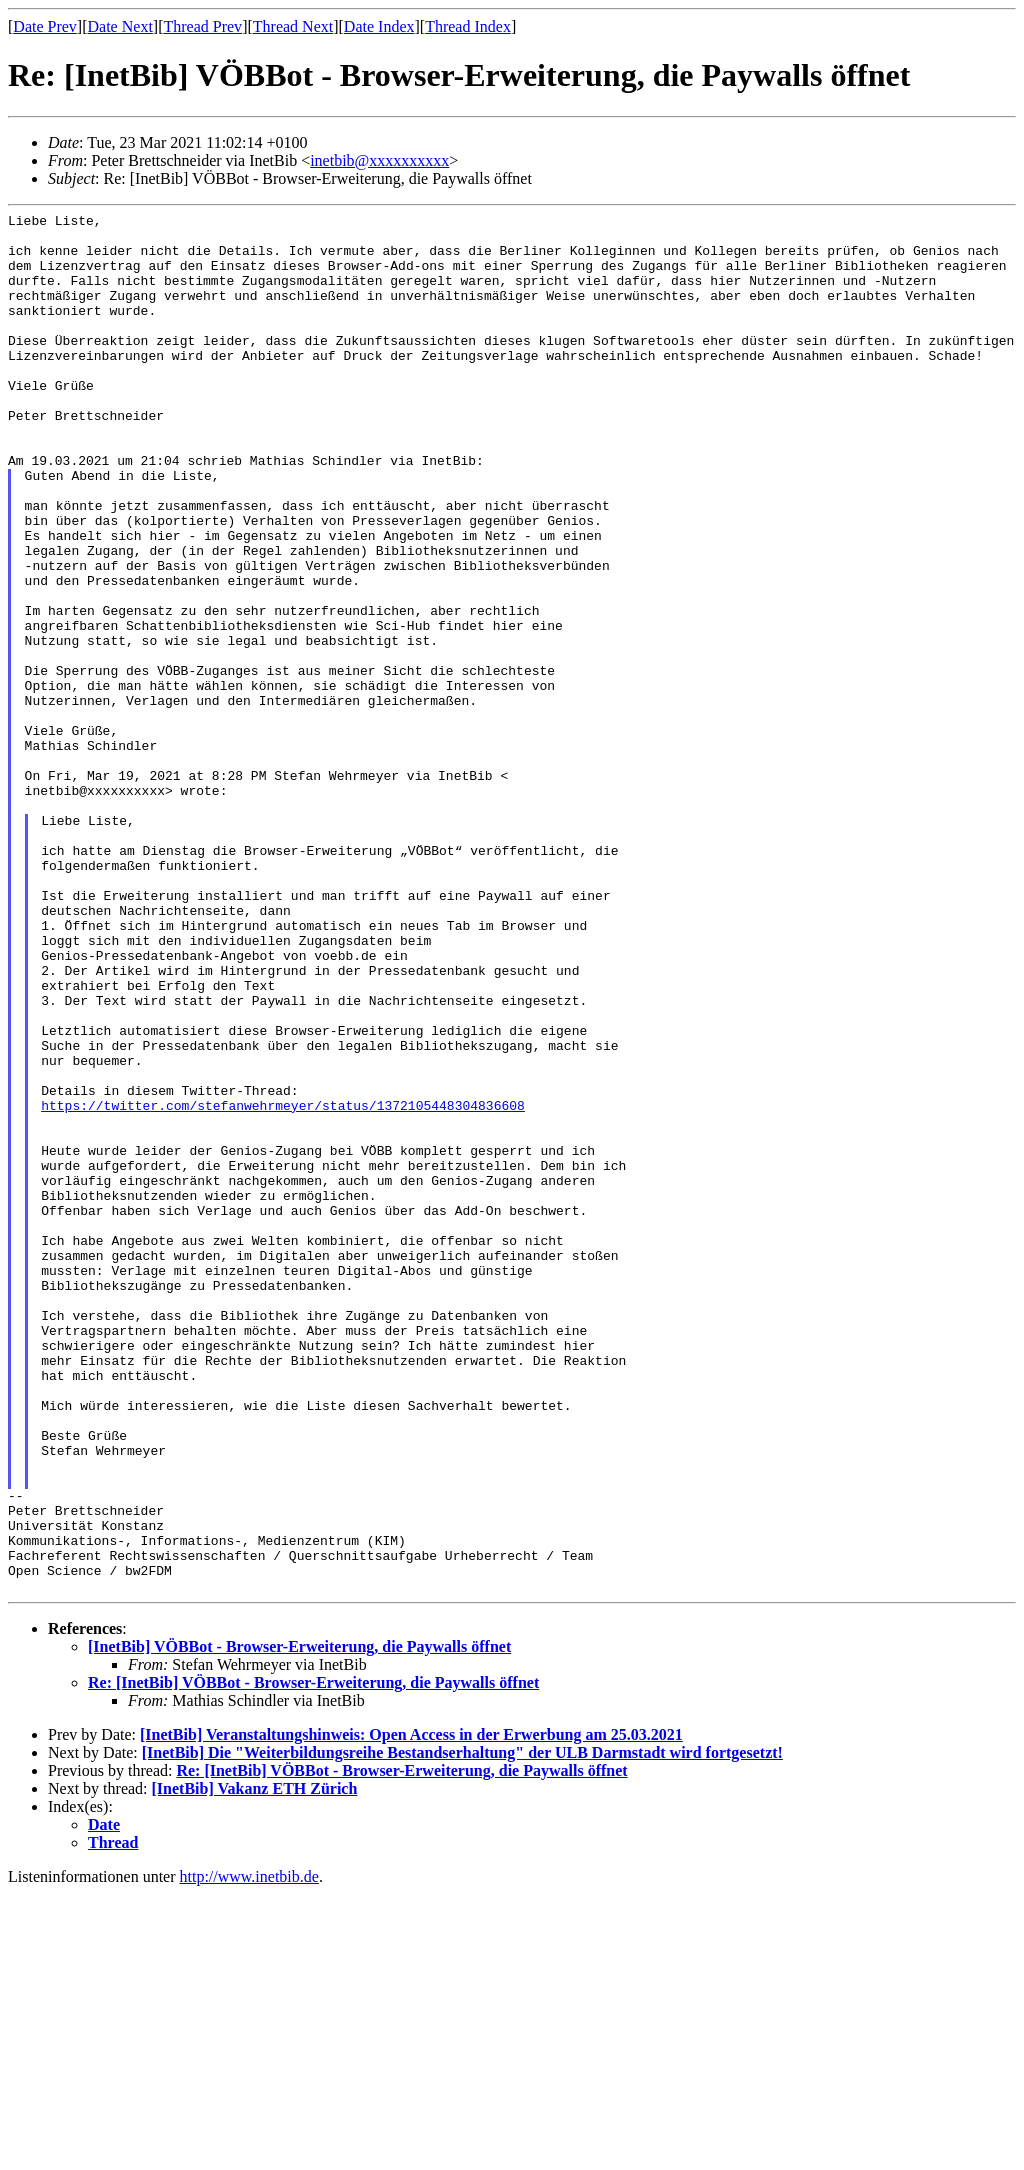  What do you see at coordinates (255, 2064) in the screenshot?
I see `[InetBib] Vakanz ETH Zürich` at bounding box center [255, 2064].